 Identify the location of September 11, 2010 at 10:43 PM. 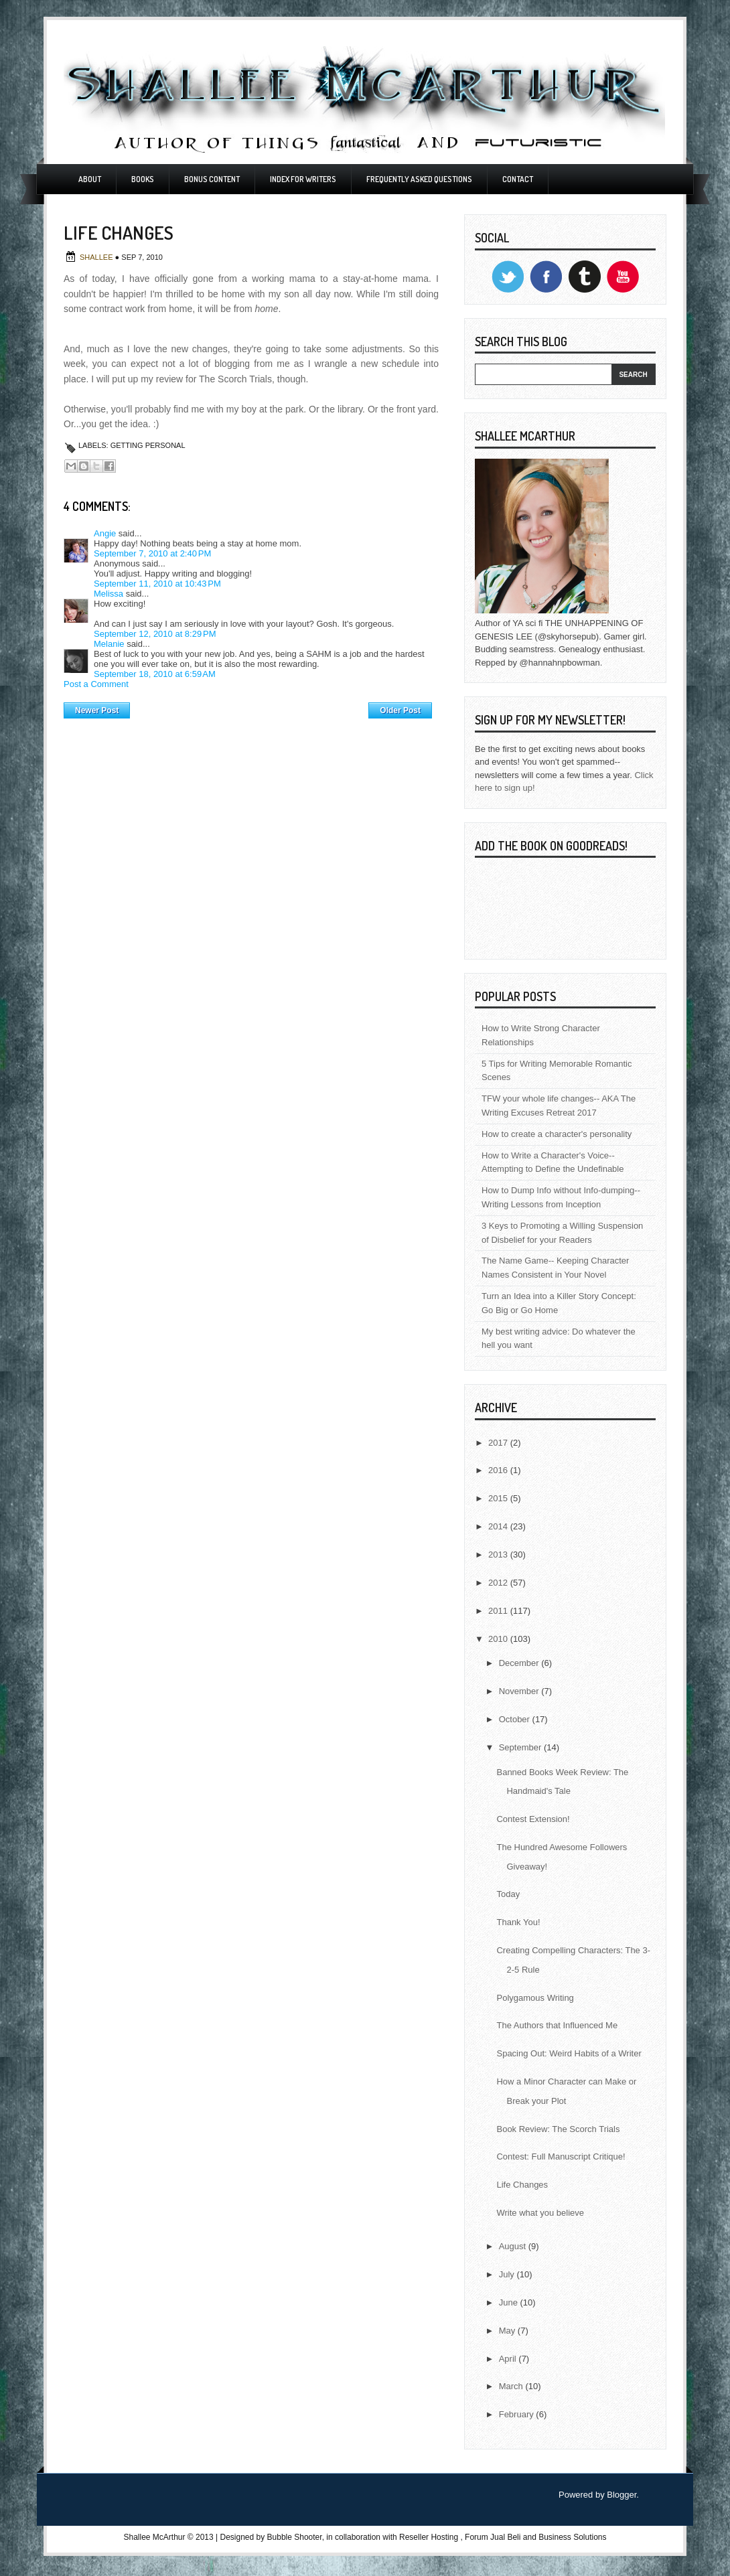
(157, 584).